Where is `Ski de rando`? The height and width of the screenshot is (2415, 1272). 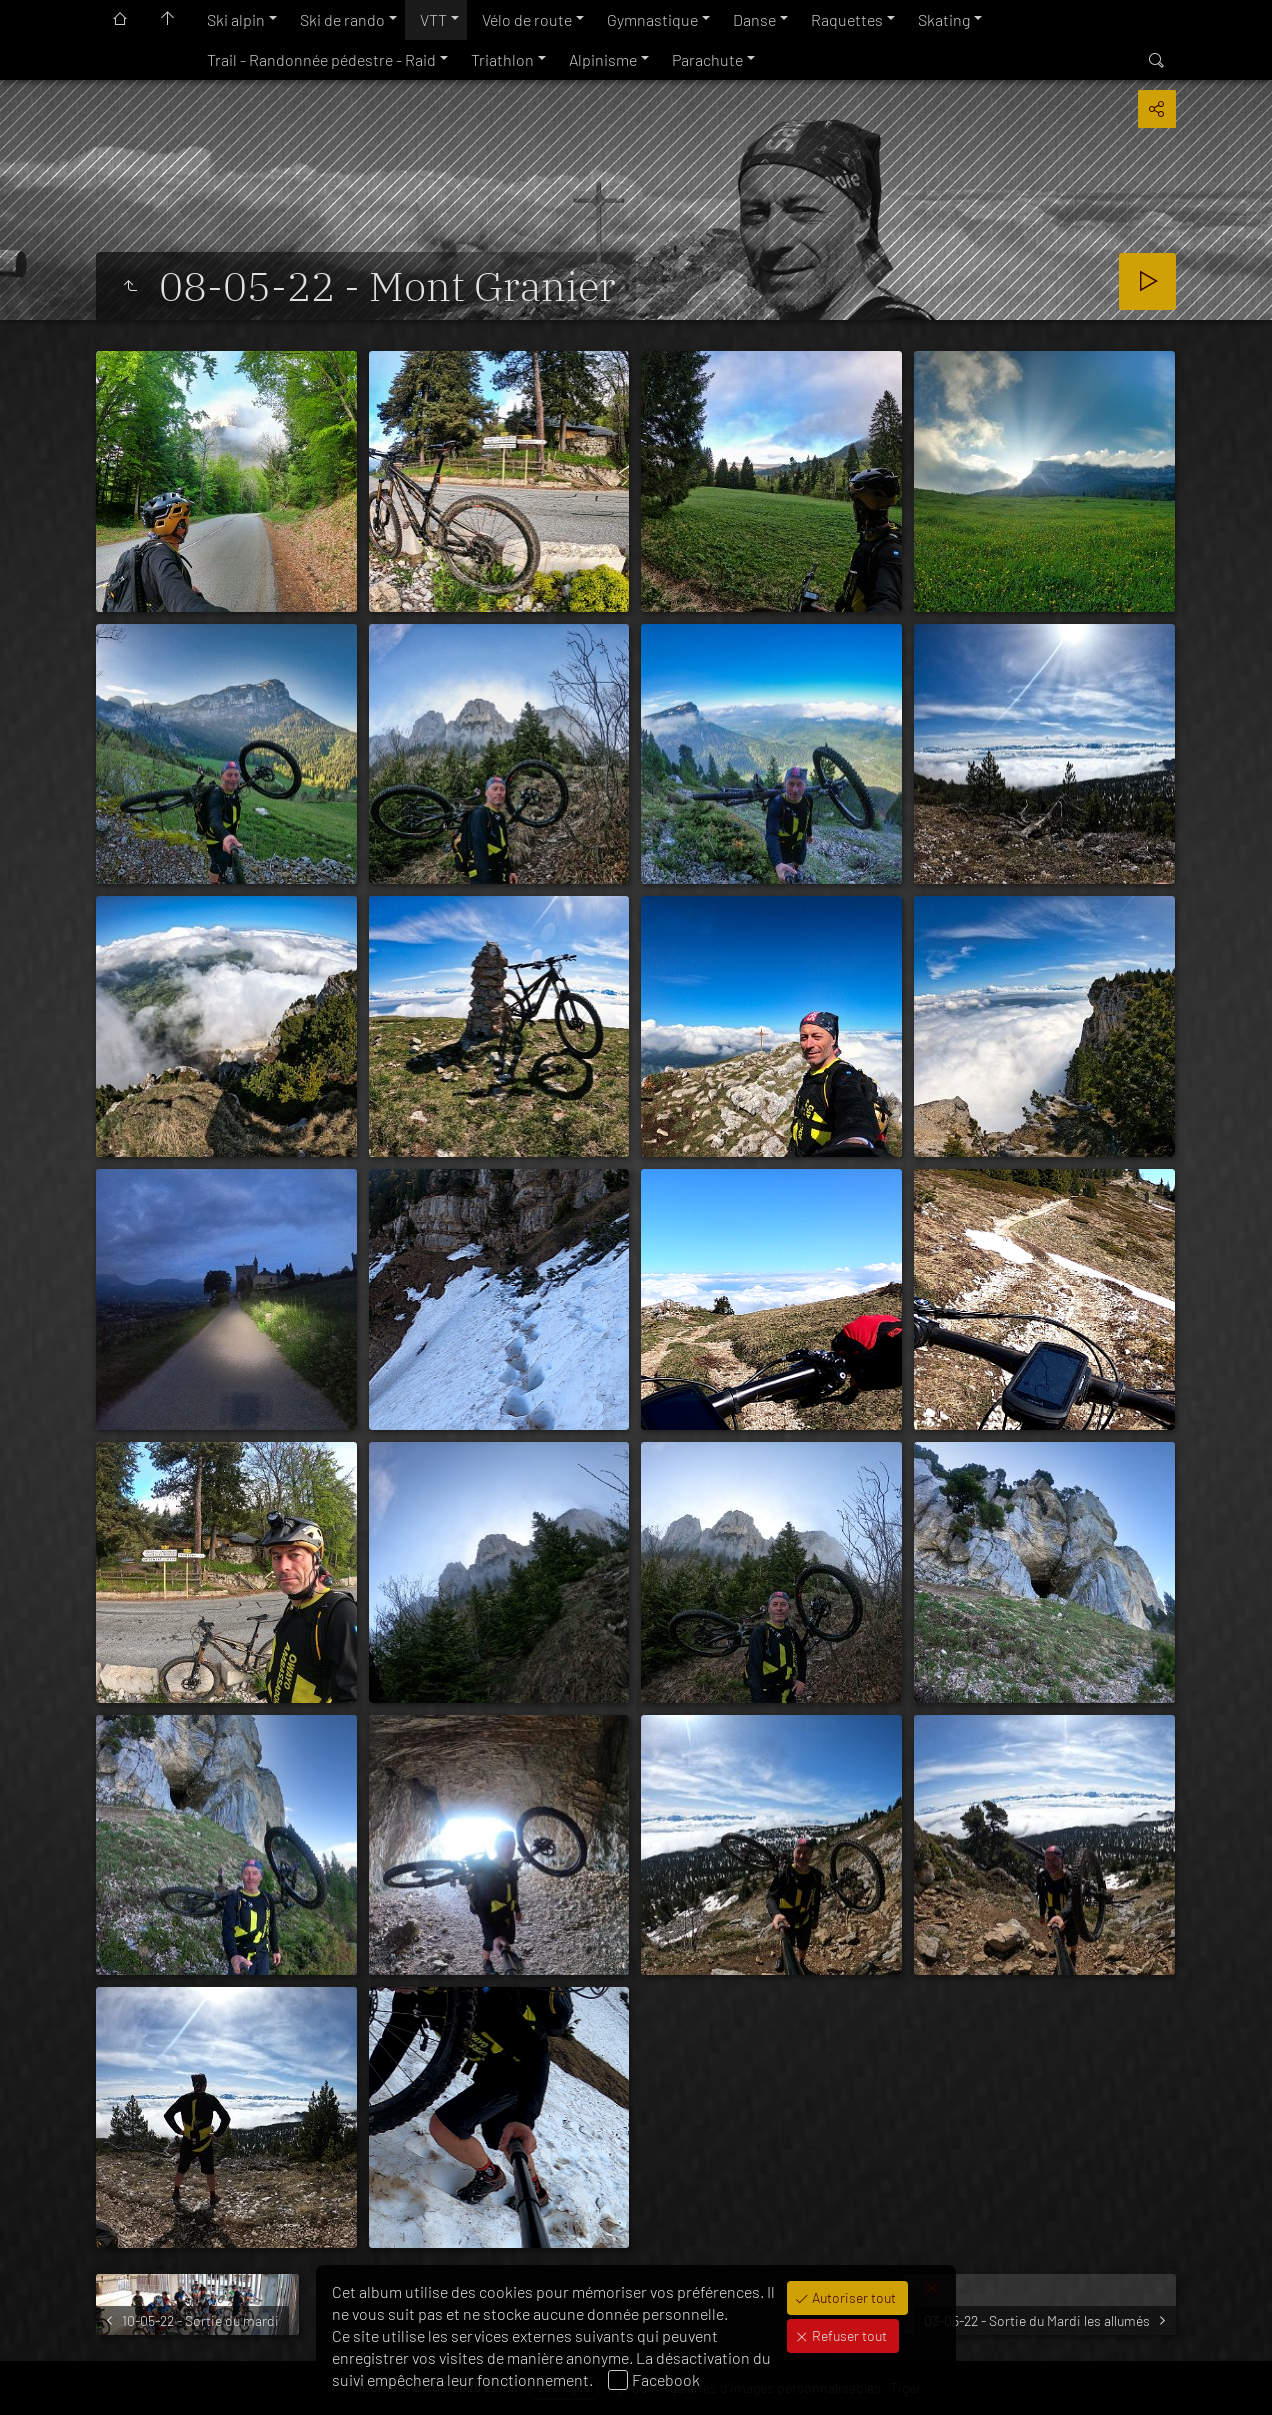 Ski de rando is located at coordinates (342, 19).